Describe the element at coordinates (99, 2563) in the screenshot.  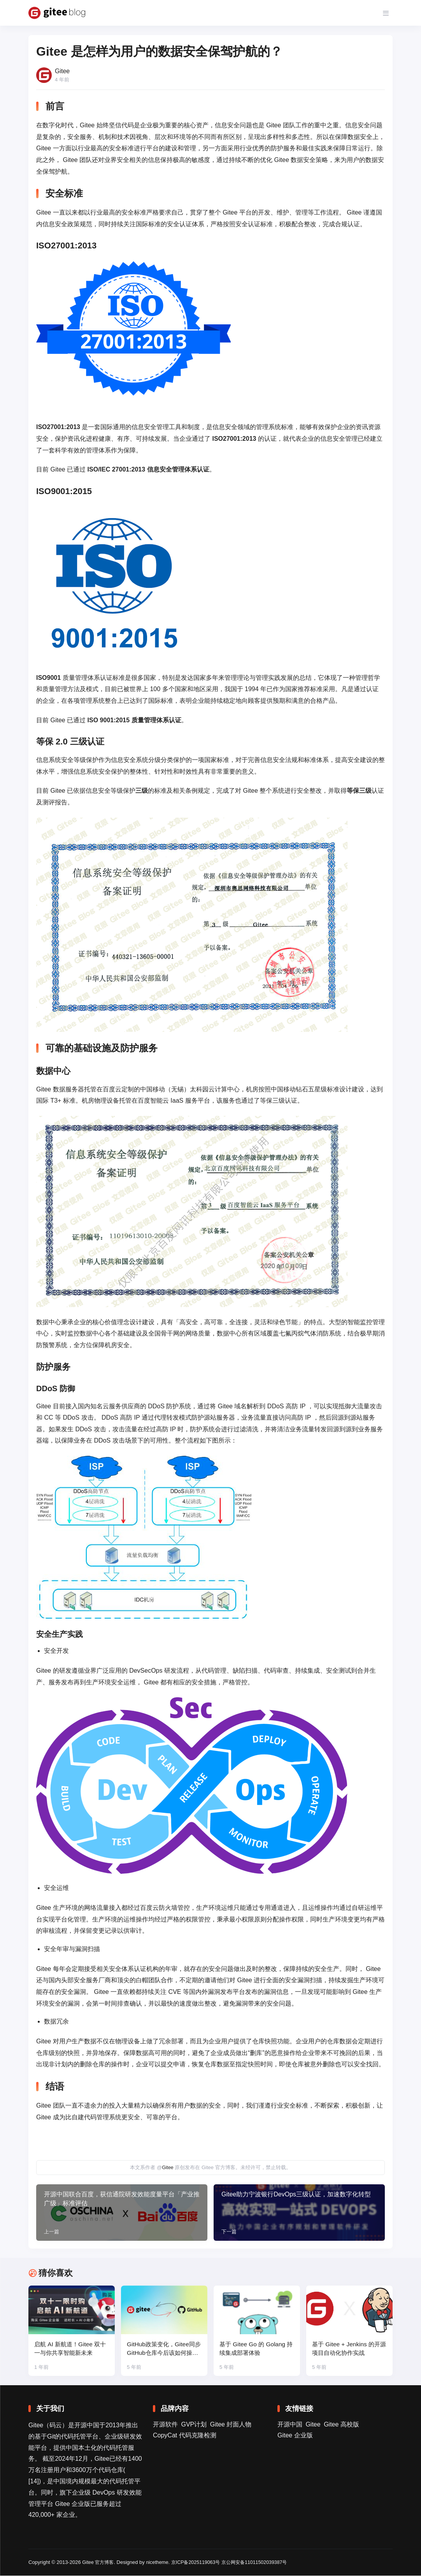
I see `Gitee 官方博客` at that location.